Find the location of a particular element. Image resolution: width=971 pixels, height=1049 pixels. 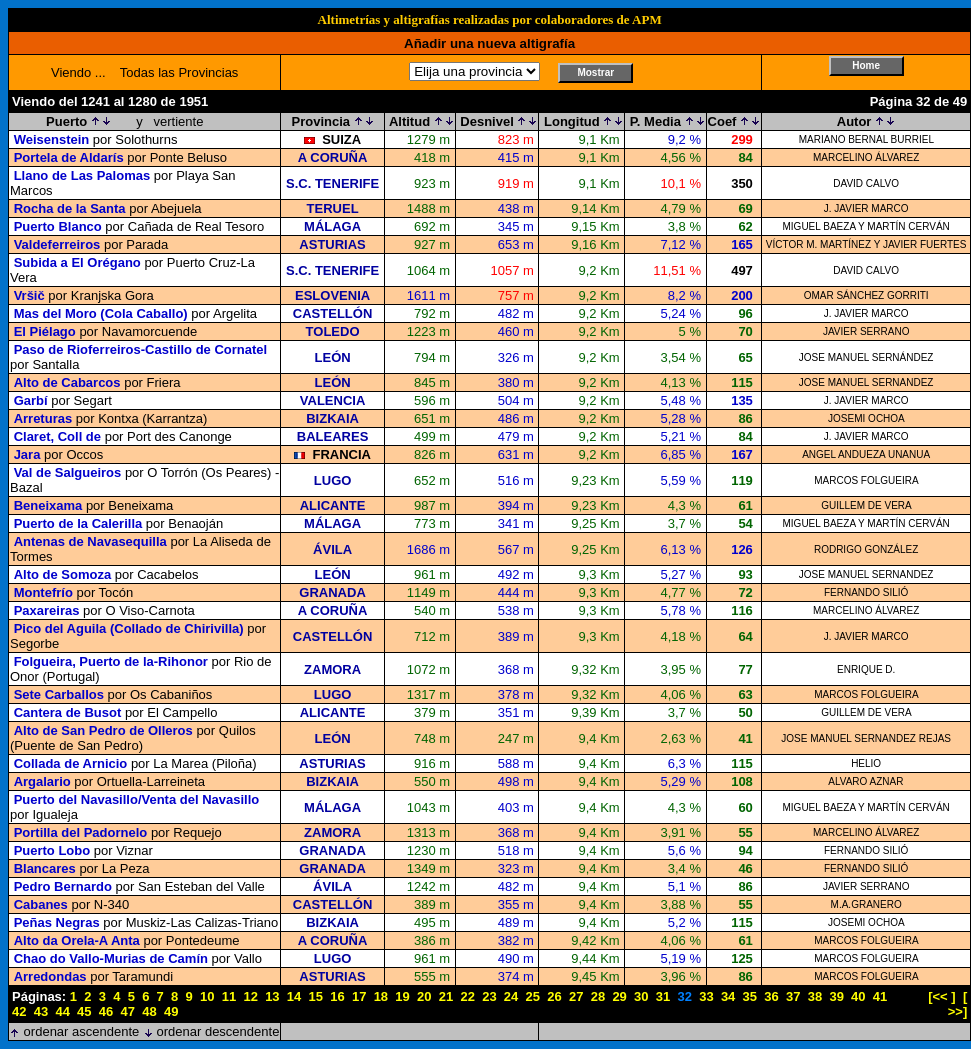

31 is located at coordinates (663, 996).